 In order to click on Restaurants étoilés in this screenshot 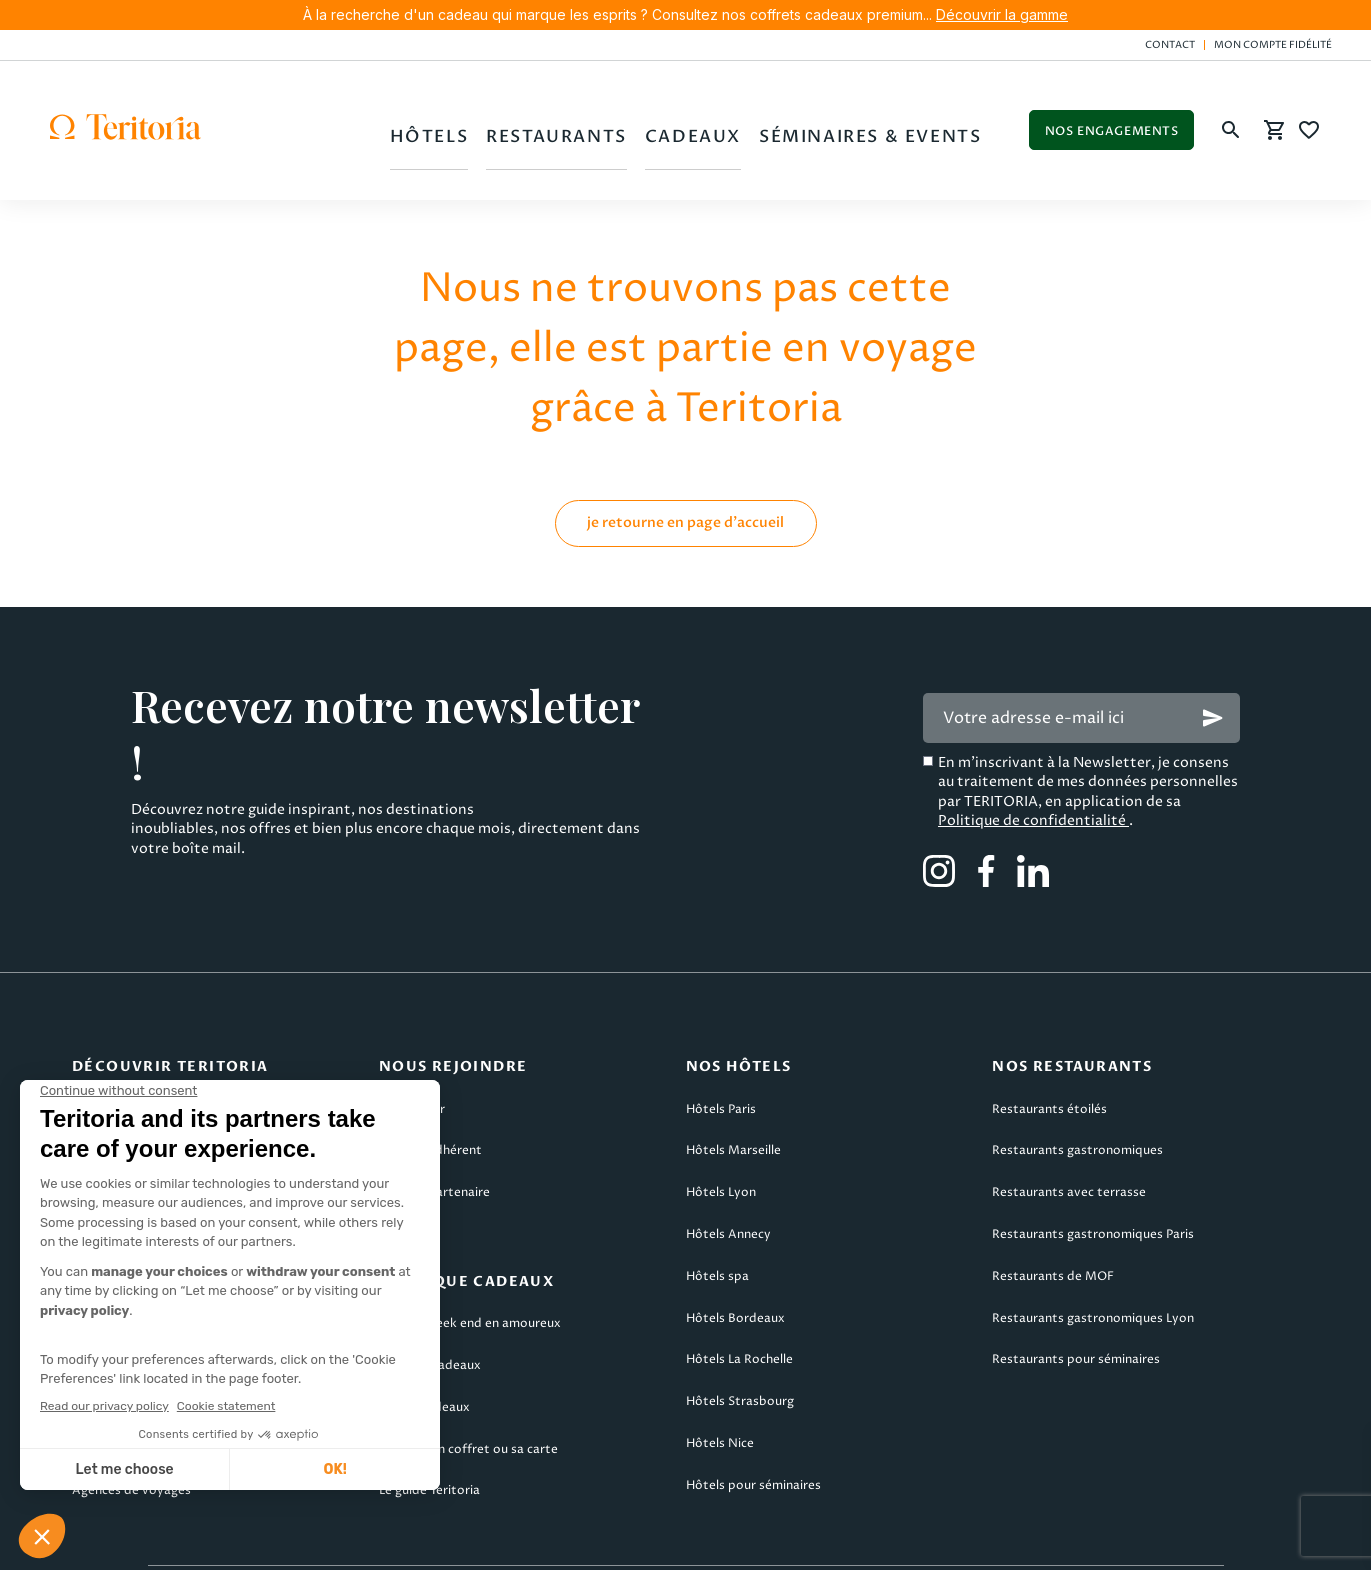, I will do `click(1049, 1052)`.